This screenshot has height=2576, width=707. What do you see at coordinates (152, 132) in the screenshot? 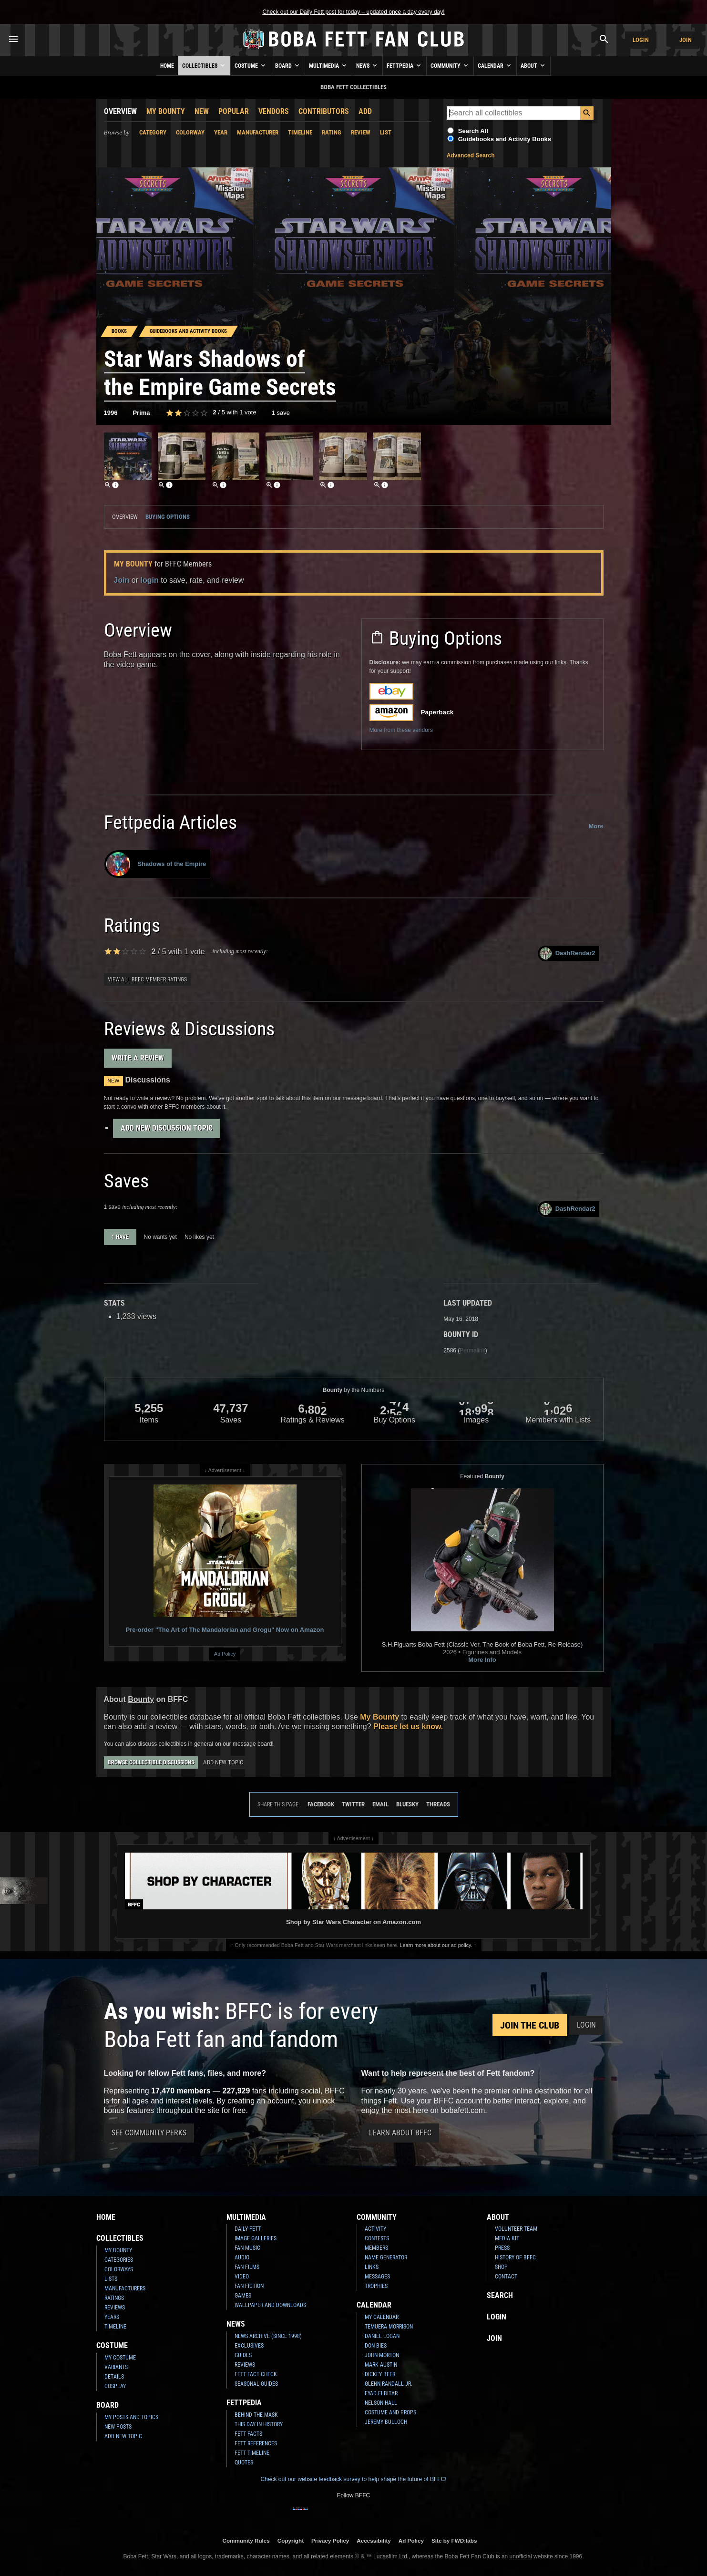
I see `Category` at bounding box center [152, 132].